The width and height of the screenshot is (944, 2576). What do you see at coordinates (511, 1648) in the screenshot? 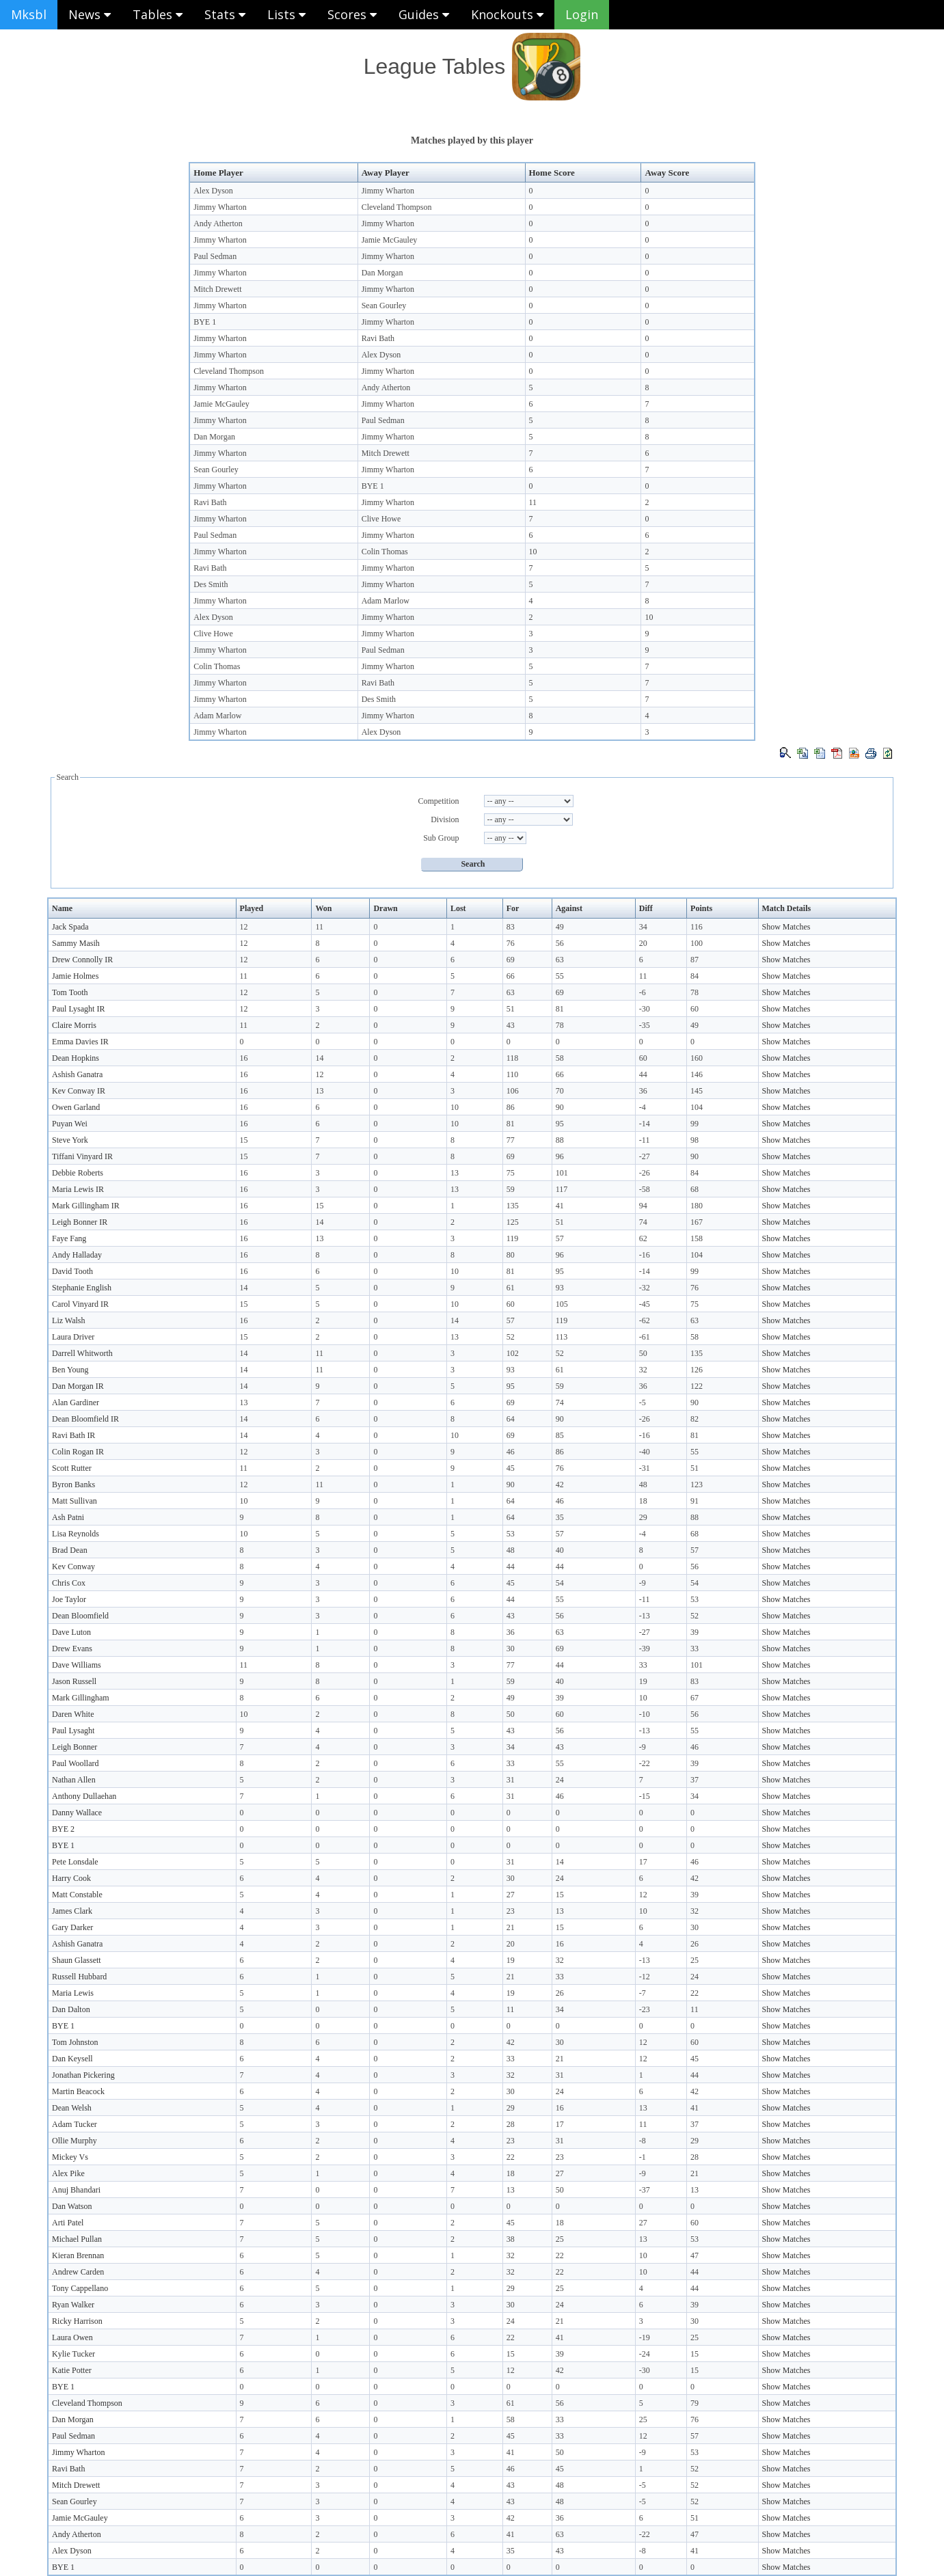
I see `30` at bounding box center [511, 1648].